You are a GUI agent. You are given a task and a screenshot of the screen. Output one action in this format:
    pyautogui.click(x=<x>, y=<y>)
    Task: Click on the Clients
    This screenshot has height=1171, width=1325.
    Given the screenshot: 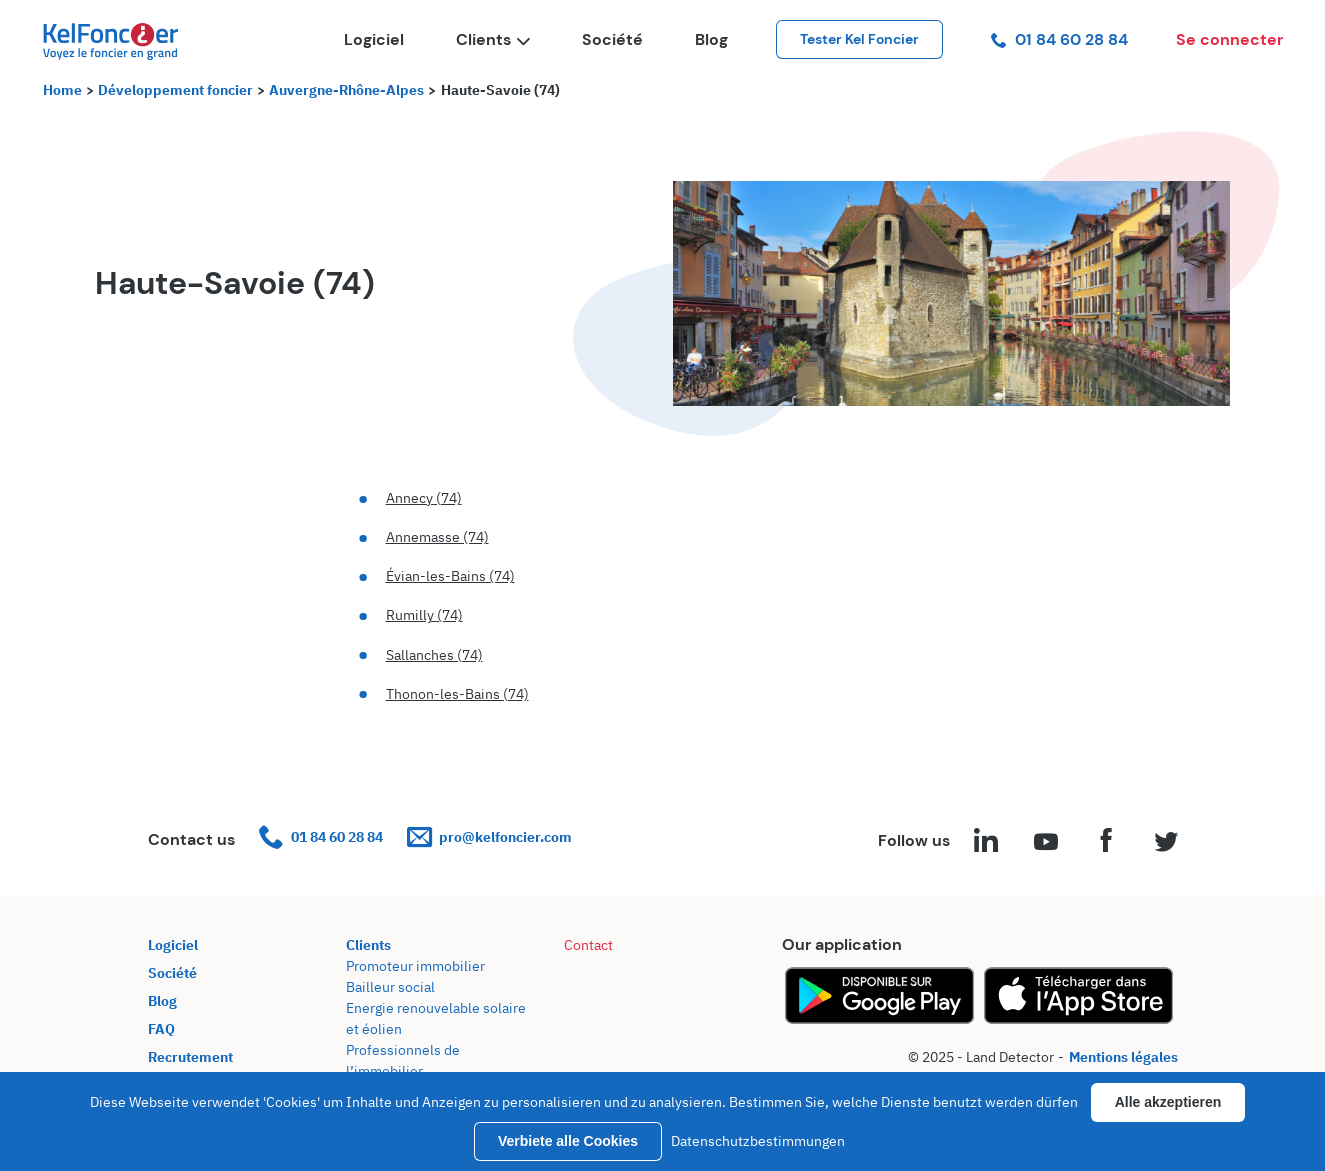 What is the action you would take?
    pyautogui.click(x=493, y=39)
    